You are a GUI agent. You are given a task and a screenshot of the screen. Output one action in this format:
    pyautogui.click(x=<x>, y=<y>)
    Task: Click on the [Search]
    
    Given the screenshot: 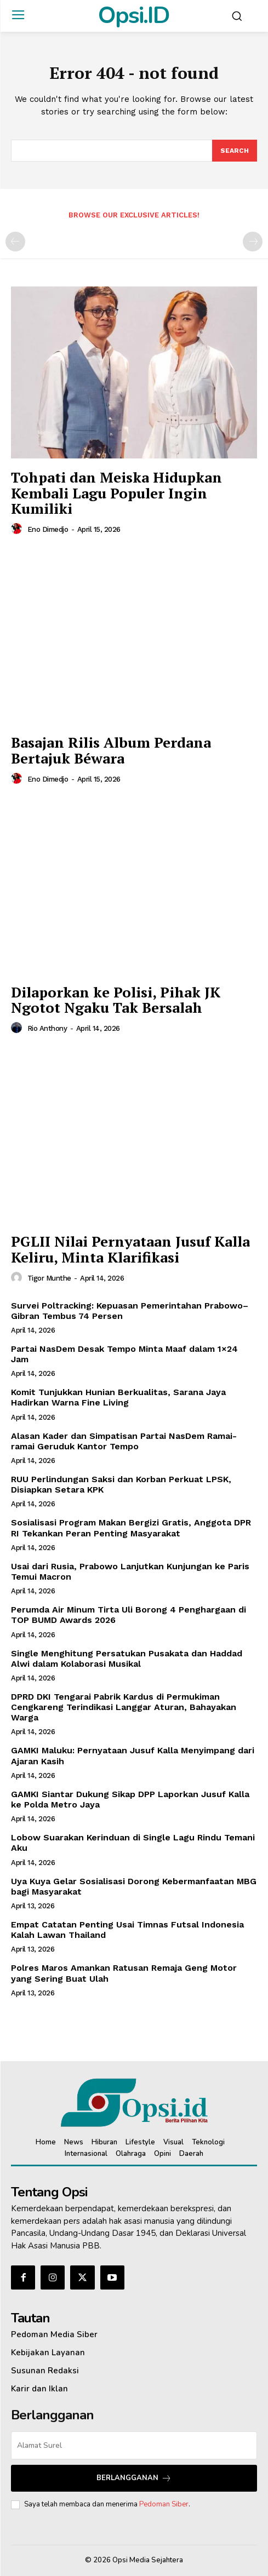 What is the action you would take?
    pyautogui.click(x=234, y=151)
    